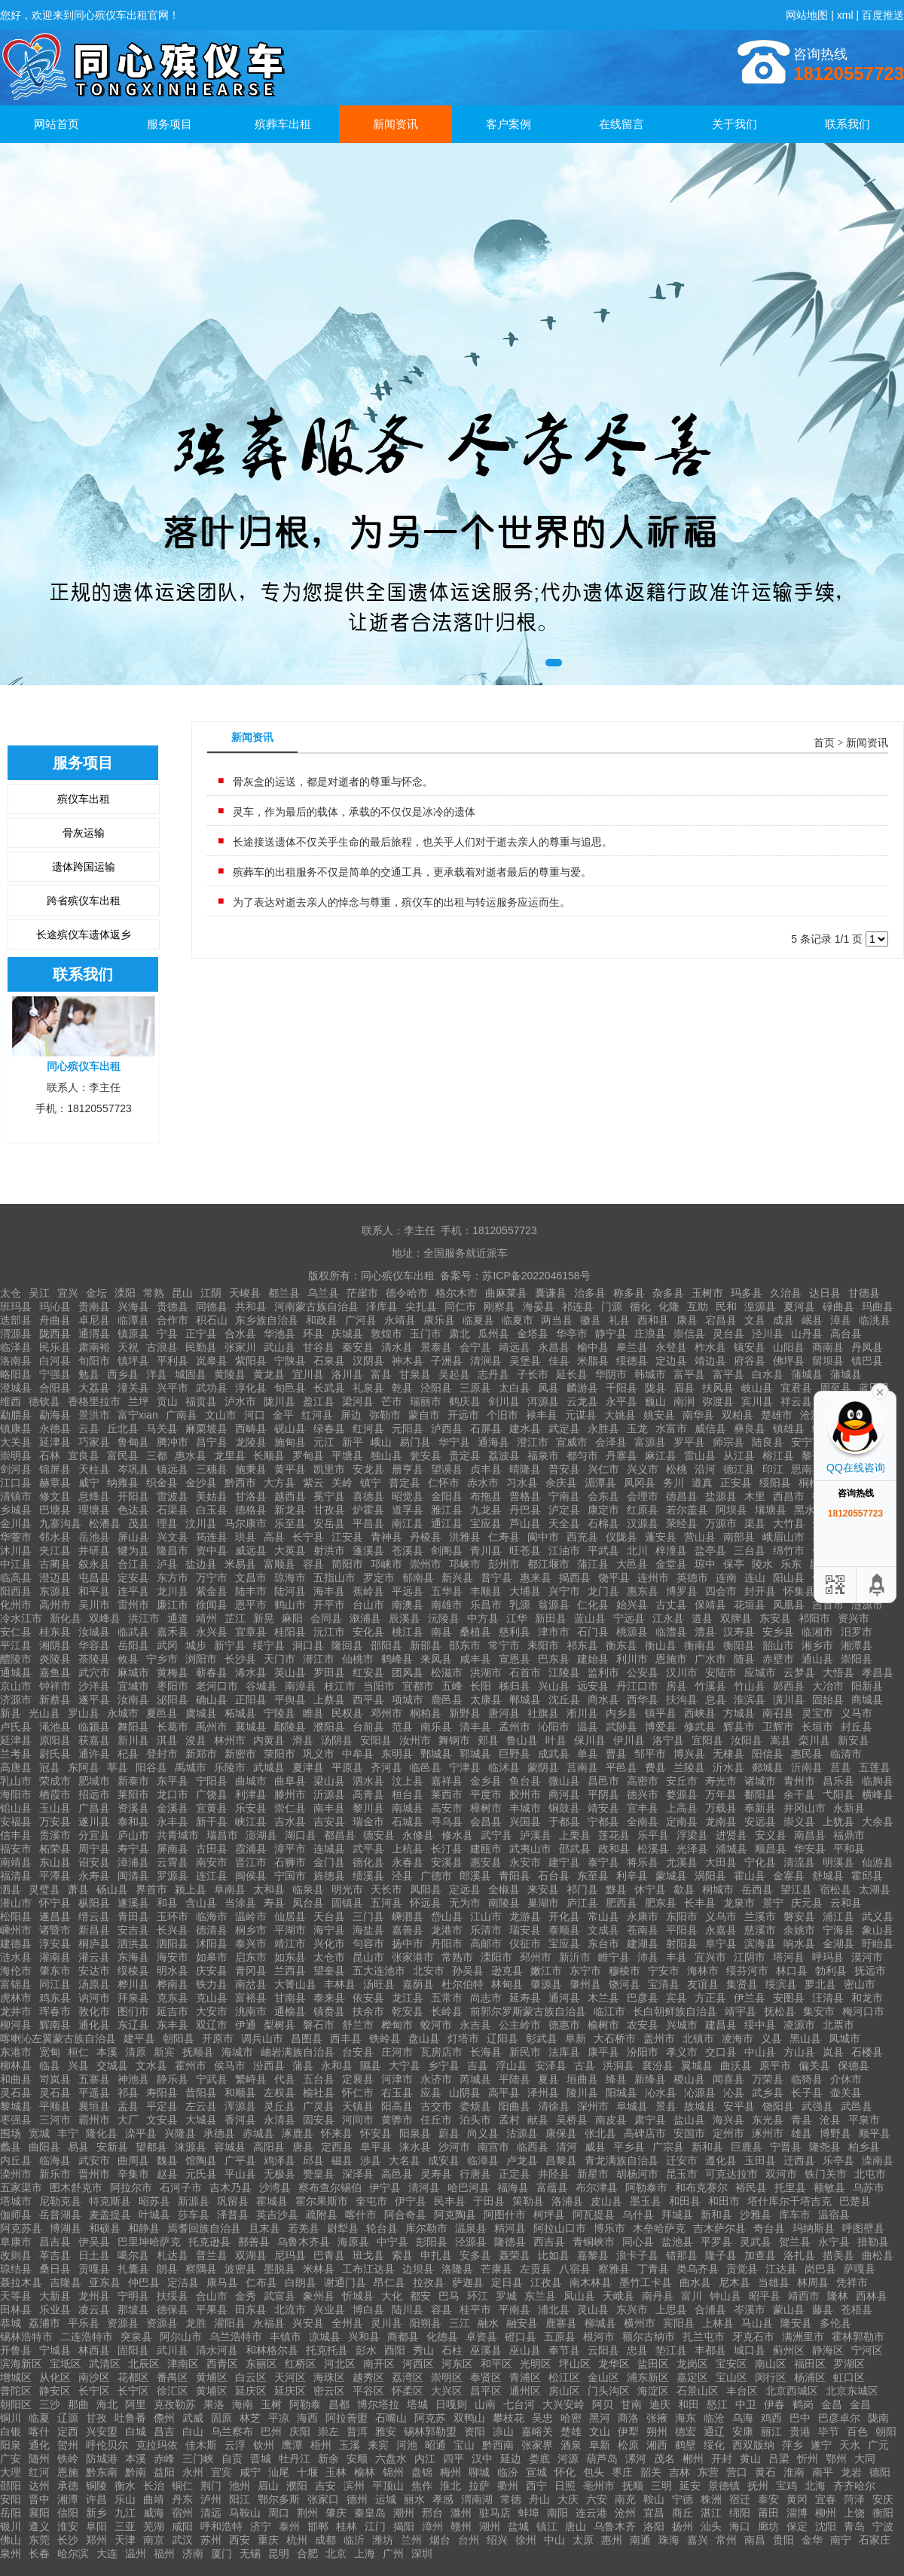  What do you see at coordinates (128, 2093) in the screenshot?
I see `祁县` at bounding box center [128, 2093].